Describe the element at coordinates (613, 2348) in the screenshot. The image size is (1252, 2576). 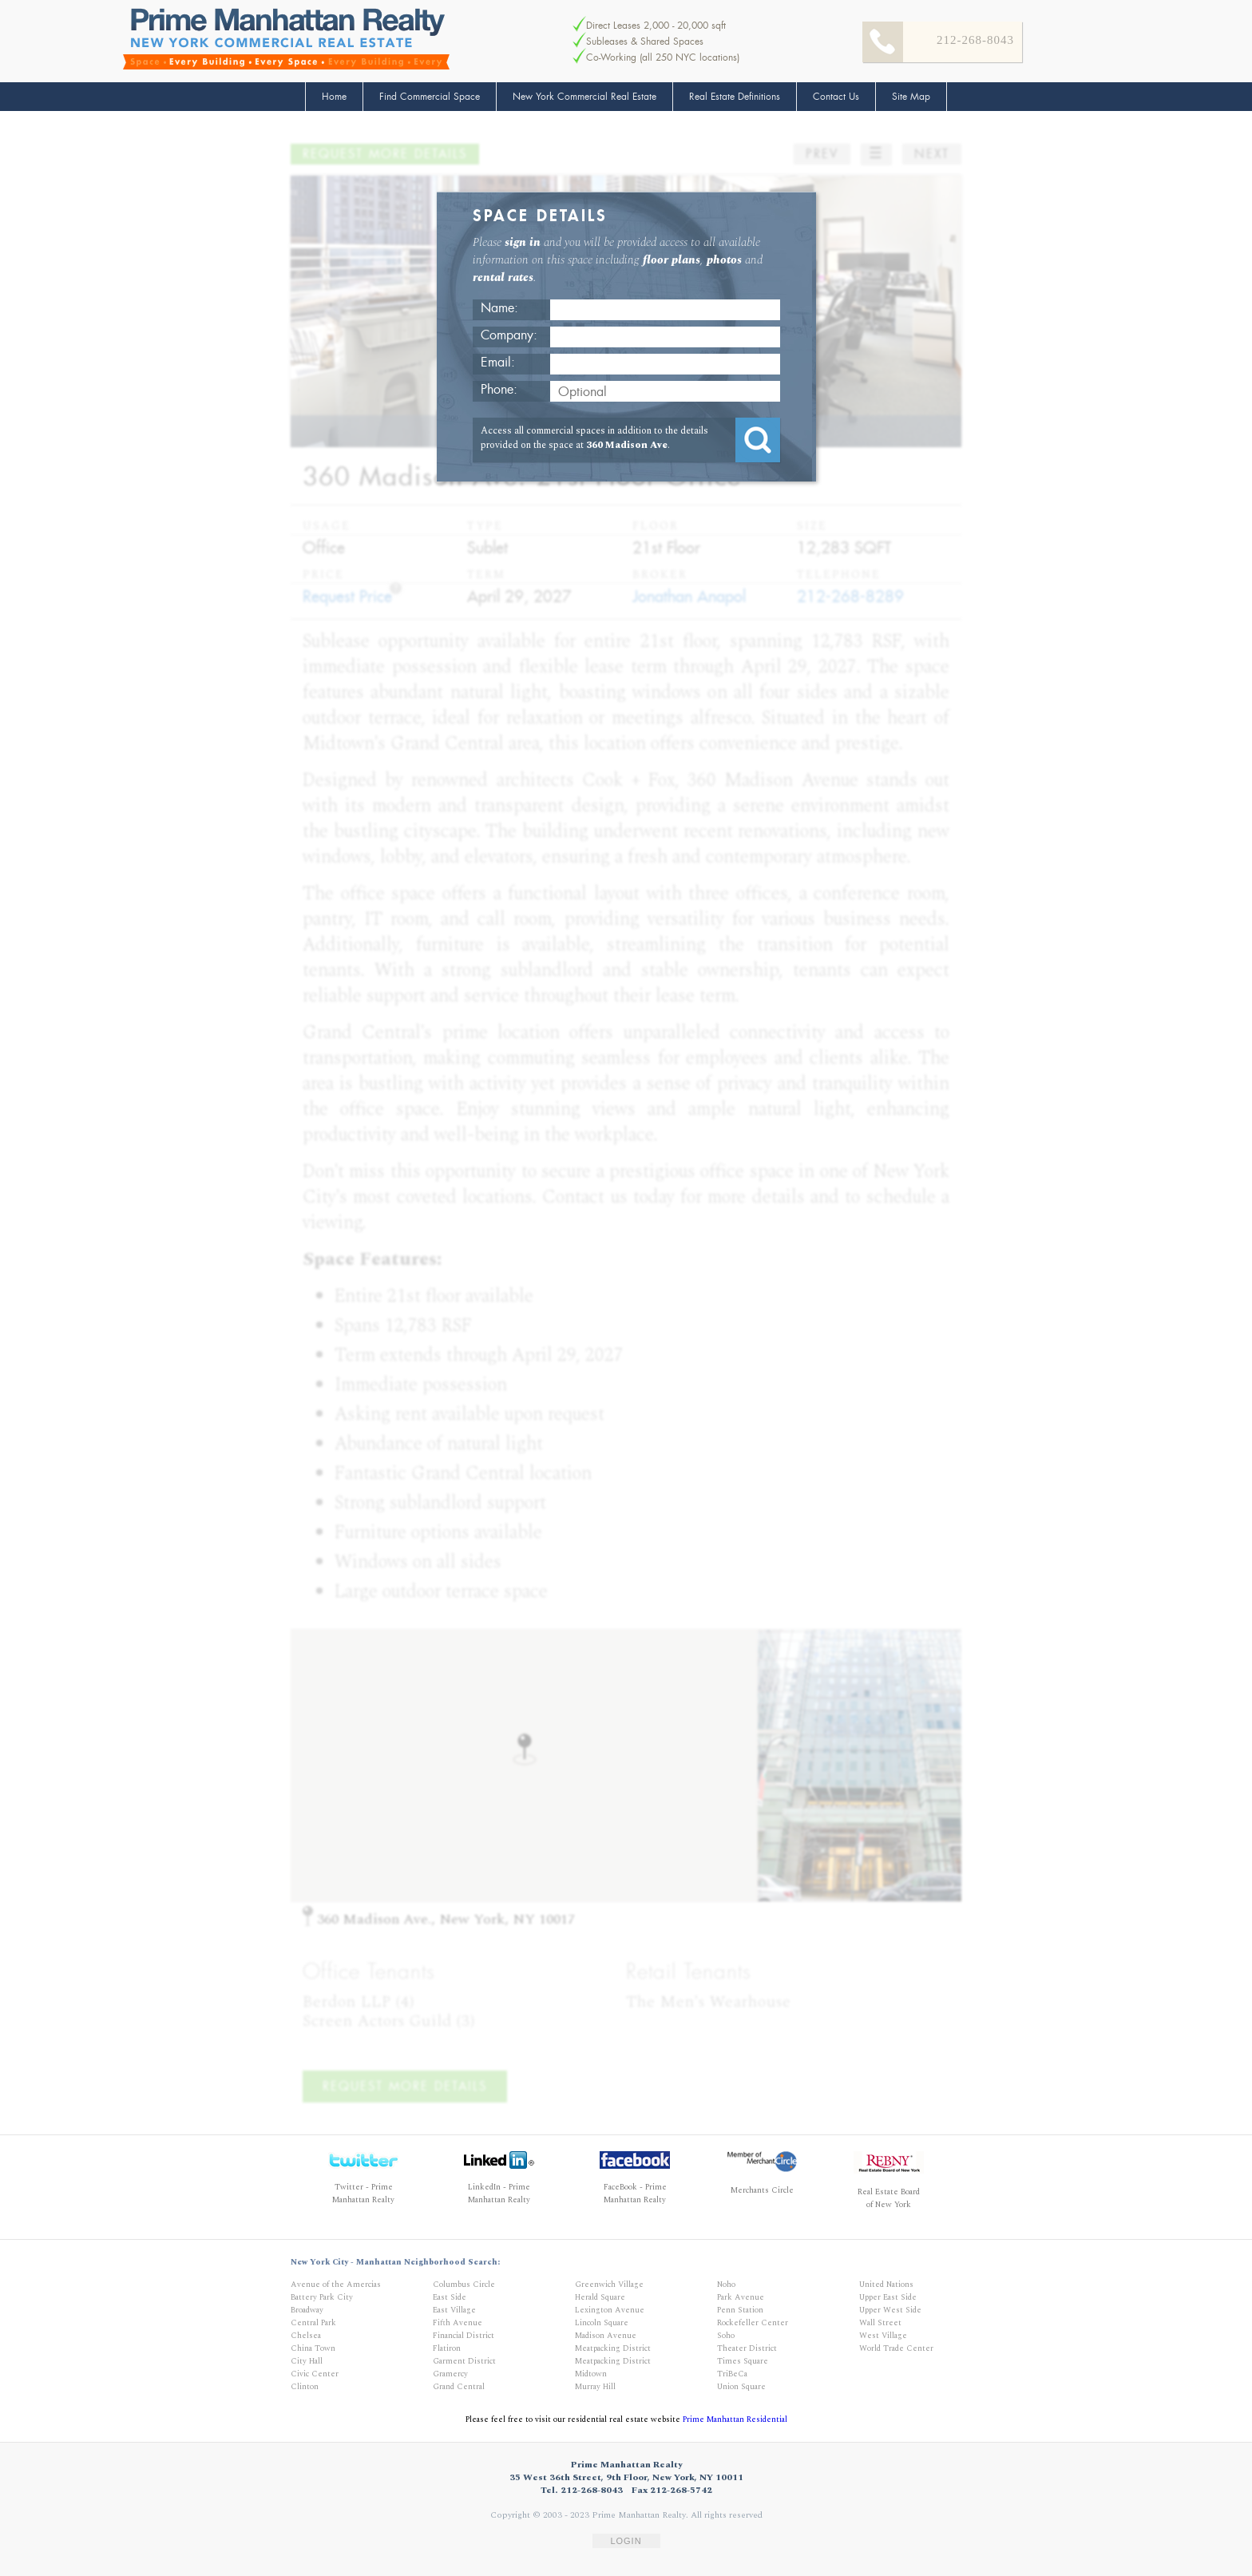
I see `Meatpacking District` at that location.